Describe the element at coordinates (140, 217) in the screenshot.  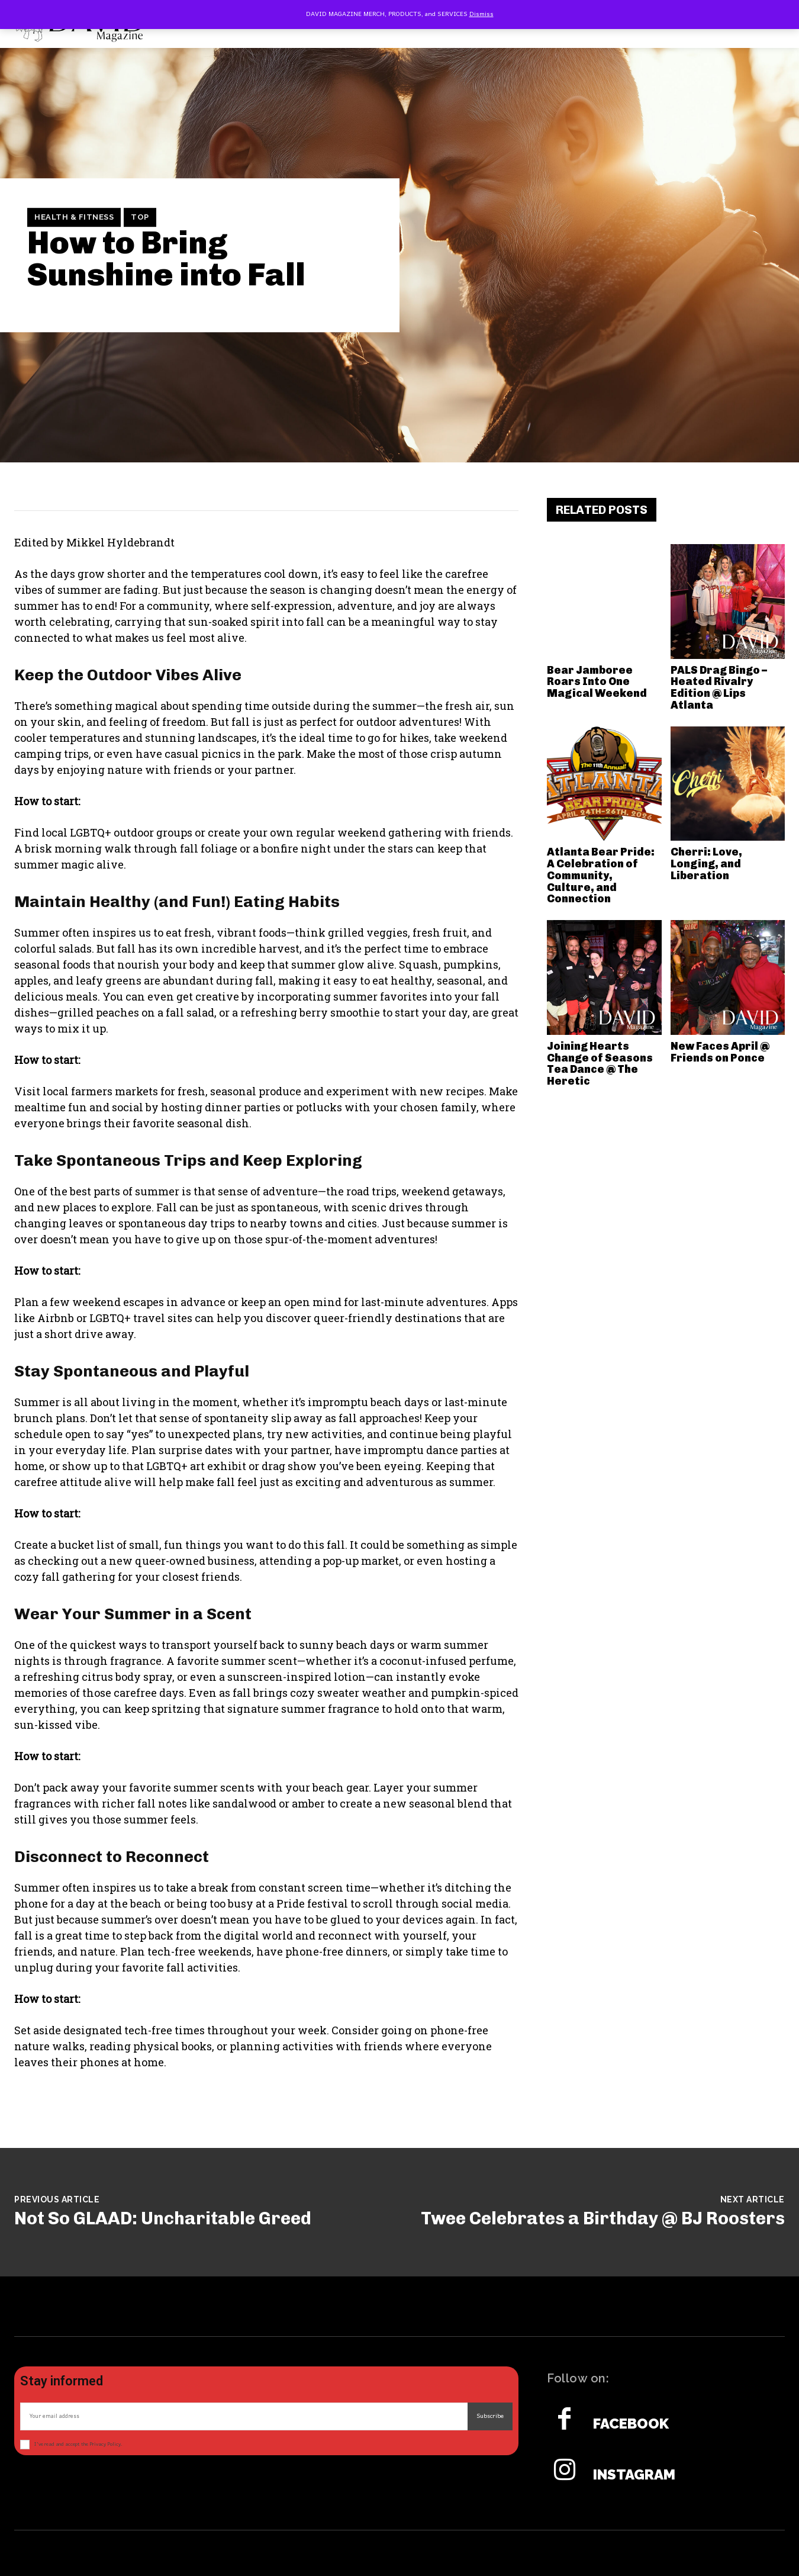
I see `TOP` at that location.